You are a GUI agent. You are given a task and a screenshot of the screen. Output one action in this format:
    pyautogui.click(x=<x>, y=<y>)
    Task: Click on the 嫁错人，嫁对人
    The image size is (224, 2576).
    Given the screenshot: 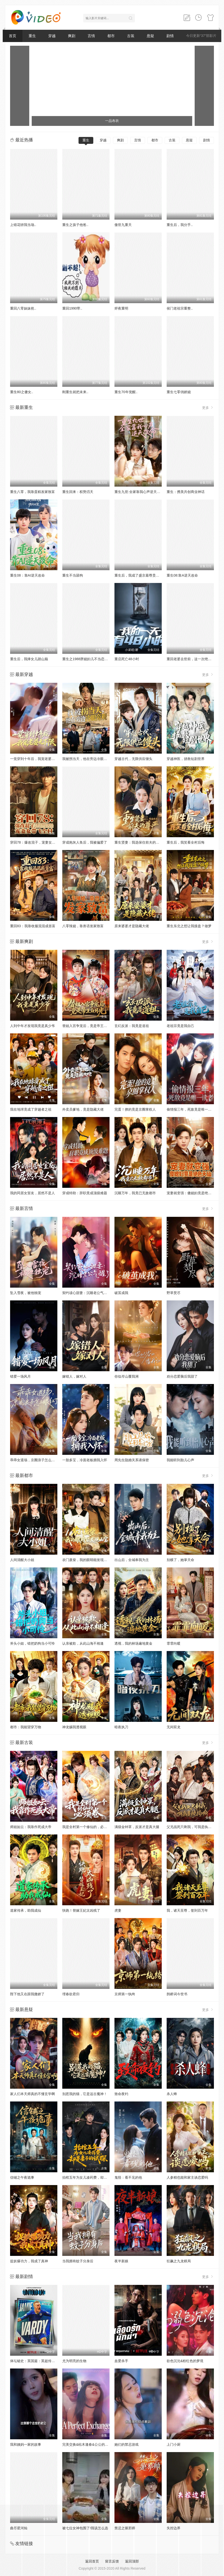 What is the action you would take?
    pyautogui.click(x=74, y=1376)
    